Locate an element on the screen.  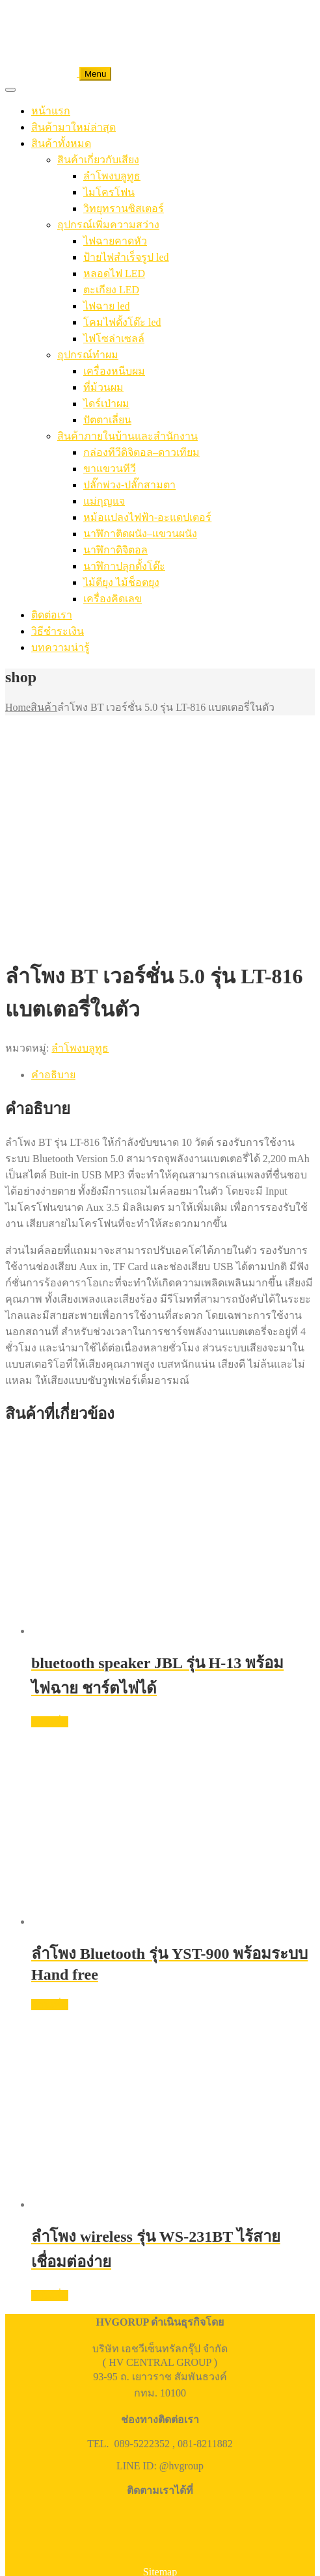
อ่านเพิ่ม [อ่านเพิ่มเติมเกี่ยวกับ “ลำโพง Bluetooth รุ่น YST-900 พร้อมระบบ Hand free”] is located at coordinates (49, 1790).